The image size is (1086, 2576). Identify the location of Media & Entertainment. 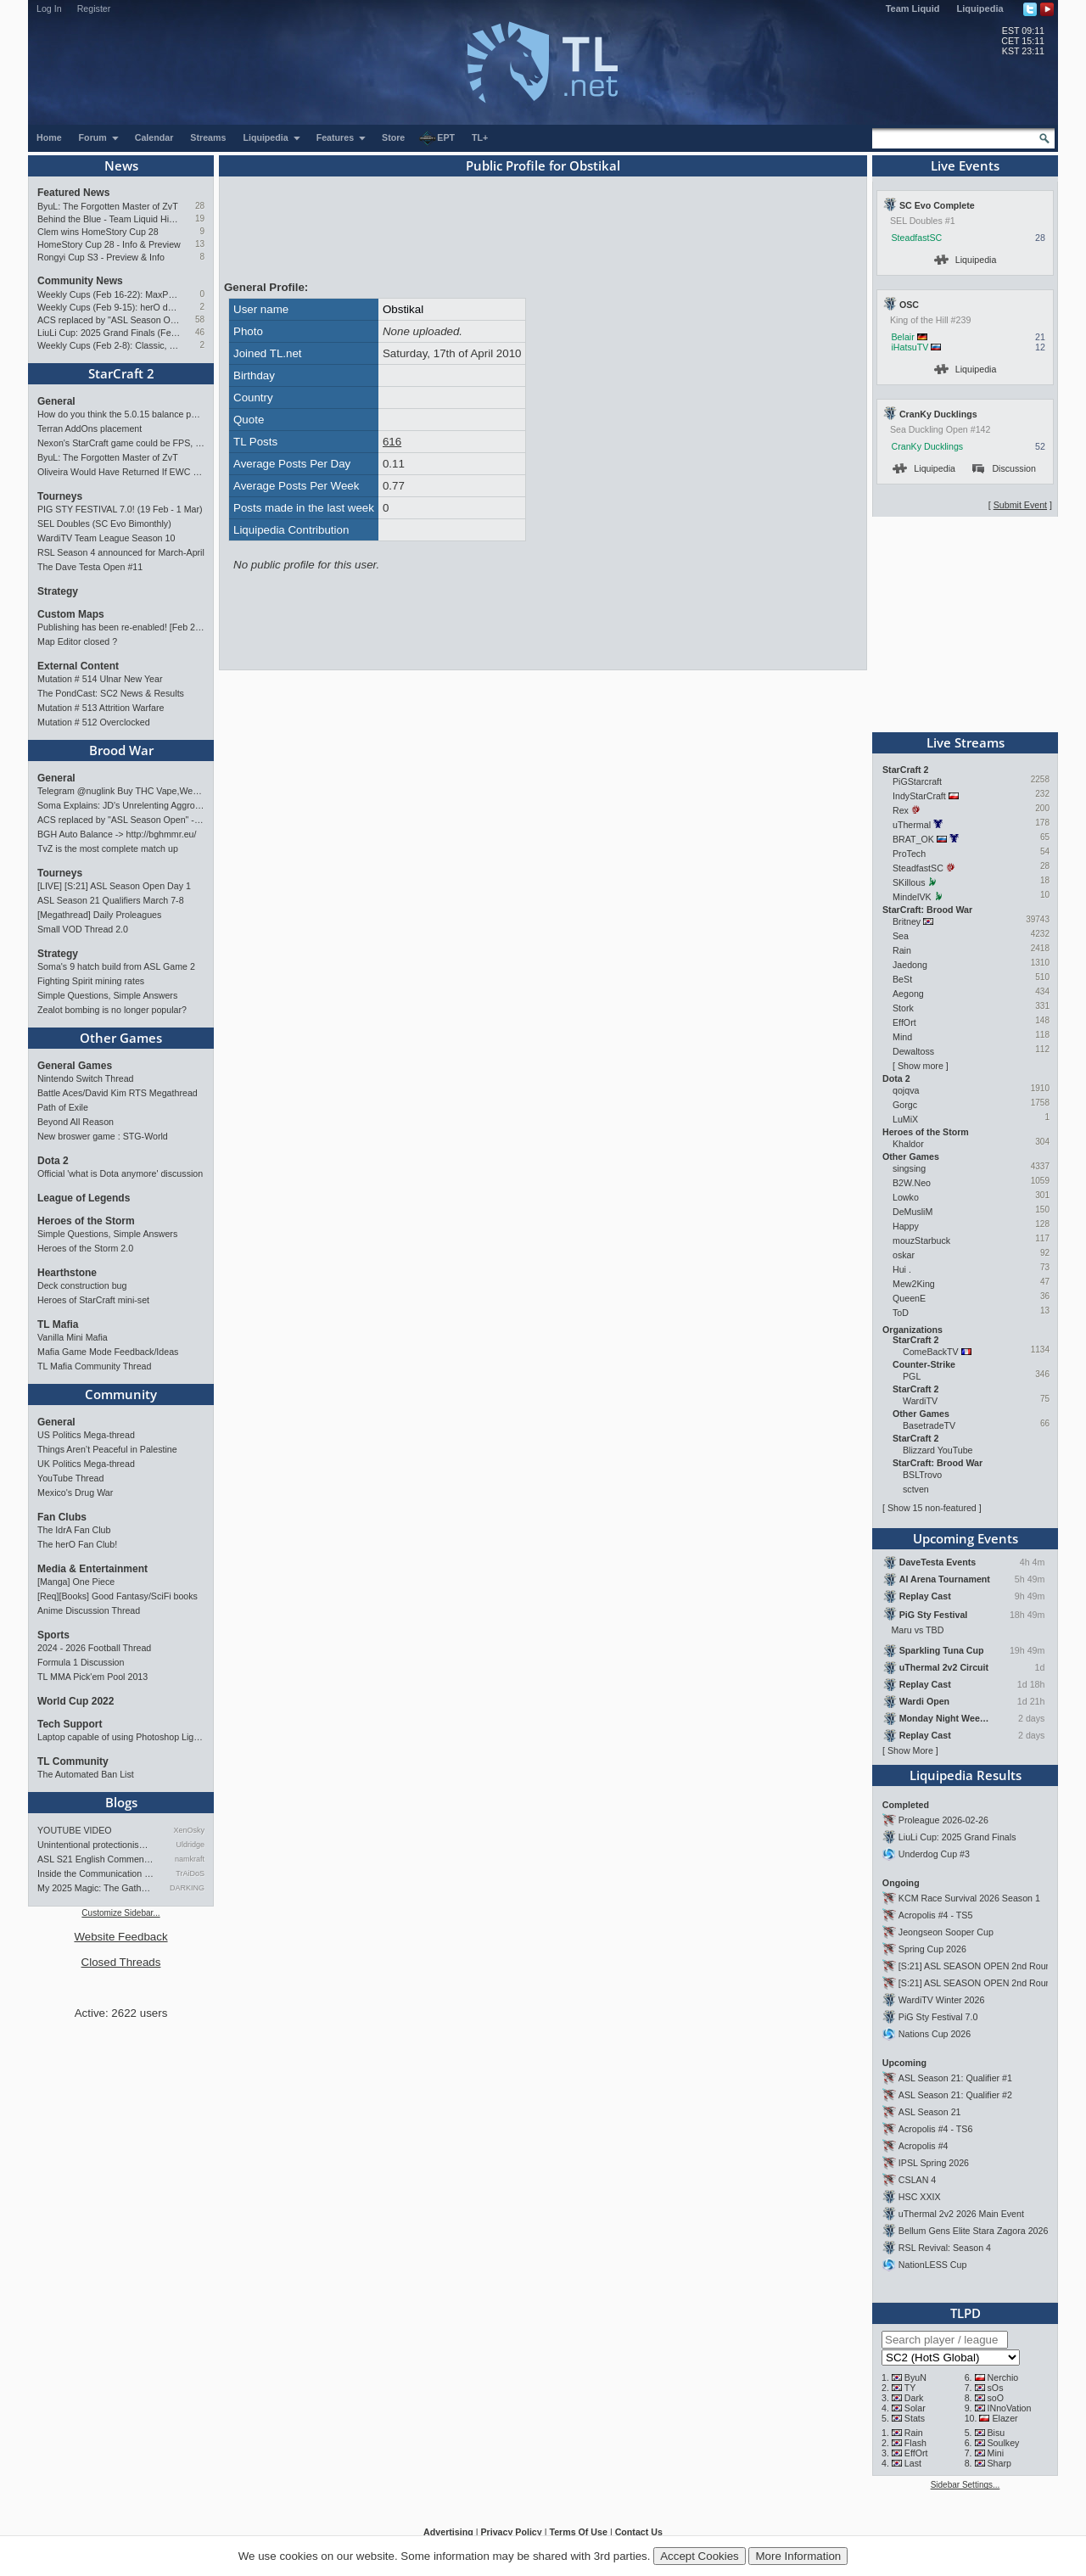
(92, 1569).